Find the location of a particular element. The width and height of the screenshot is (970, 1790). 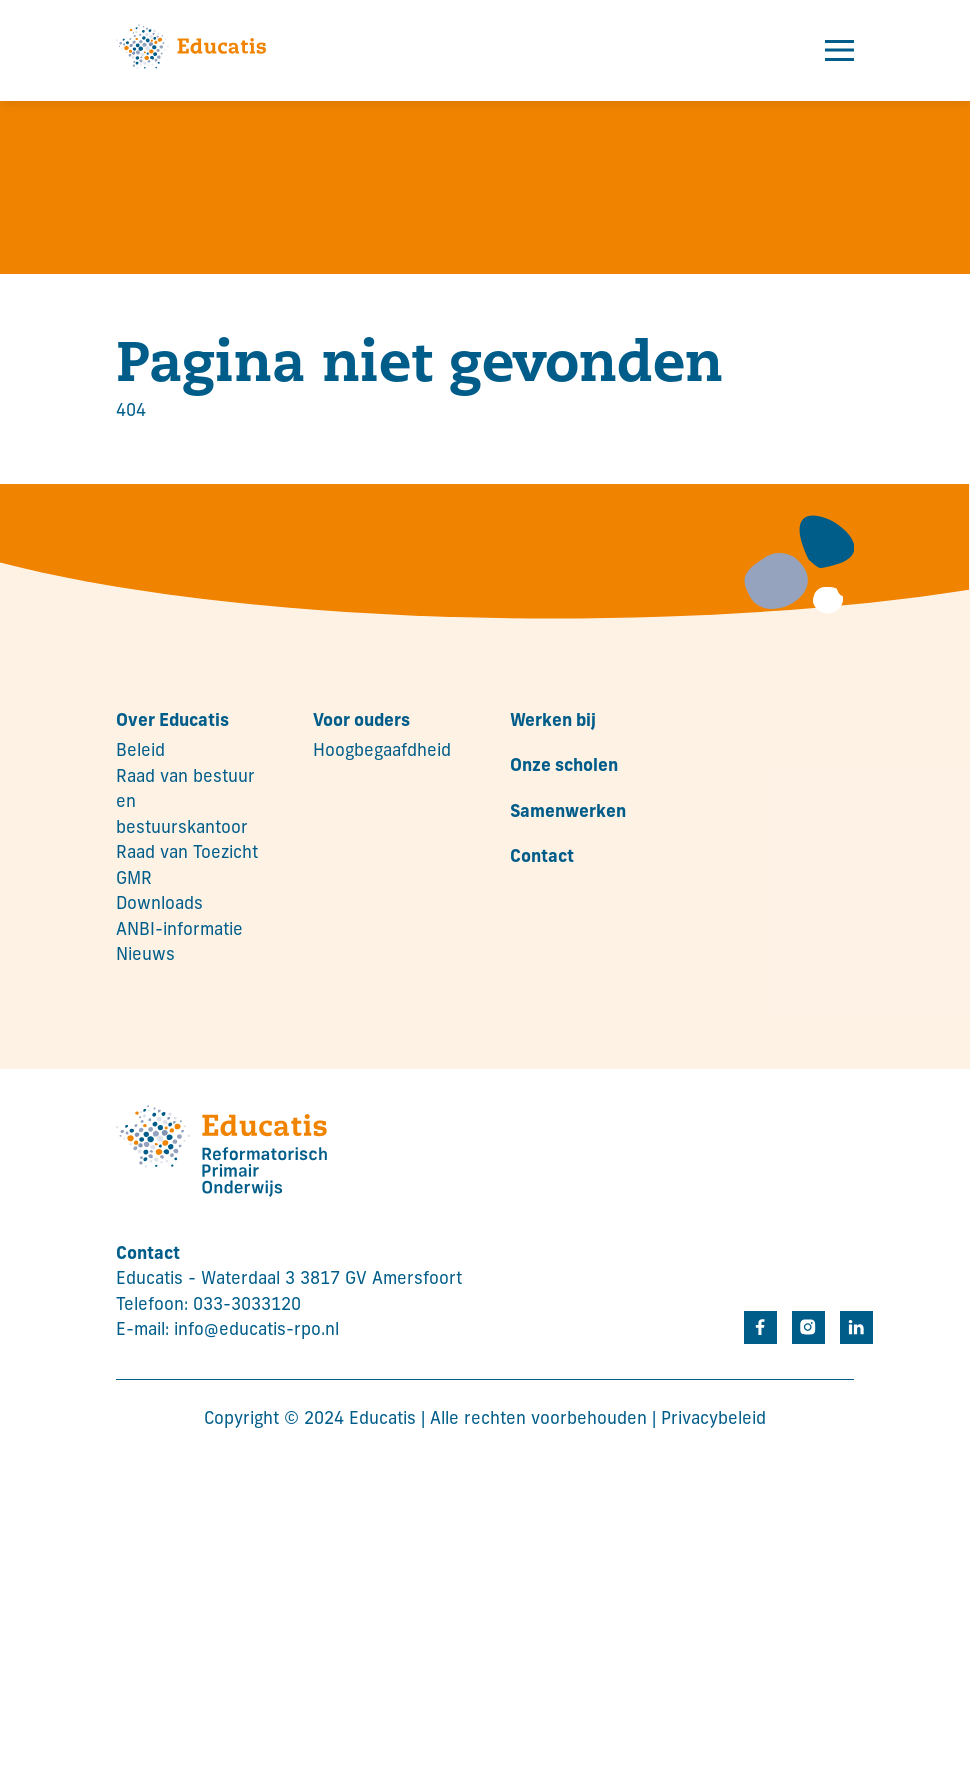

Downloads is located at coordinates (159, 904).